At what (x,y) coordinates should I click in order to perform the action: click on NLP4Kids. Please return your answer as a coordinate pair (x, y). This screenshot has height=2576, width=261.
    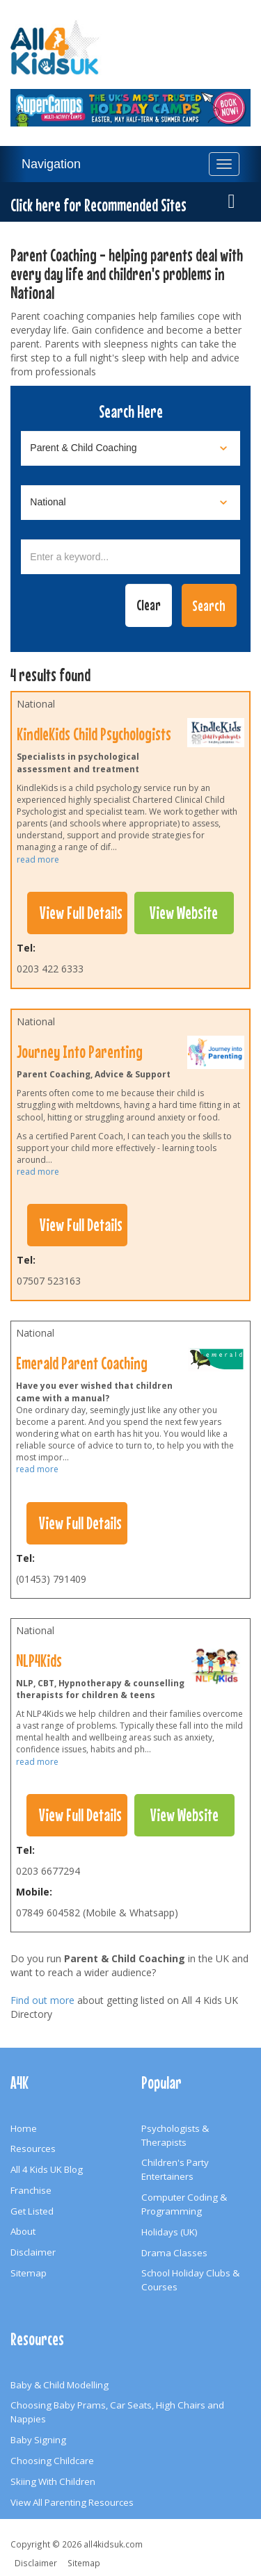
    Looking at the image, I should click on (39, 1660).